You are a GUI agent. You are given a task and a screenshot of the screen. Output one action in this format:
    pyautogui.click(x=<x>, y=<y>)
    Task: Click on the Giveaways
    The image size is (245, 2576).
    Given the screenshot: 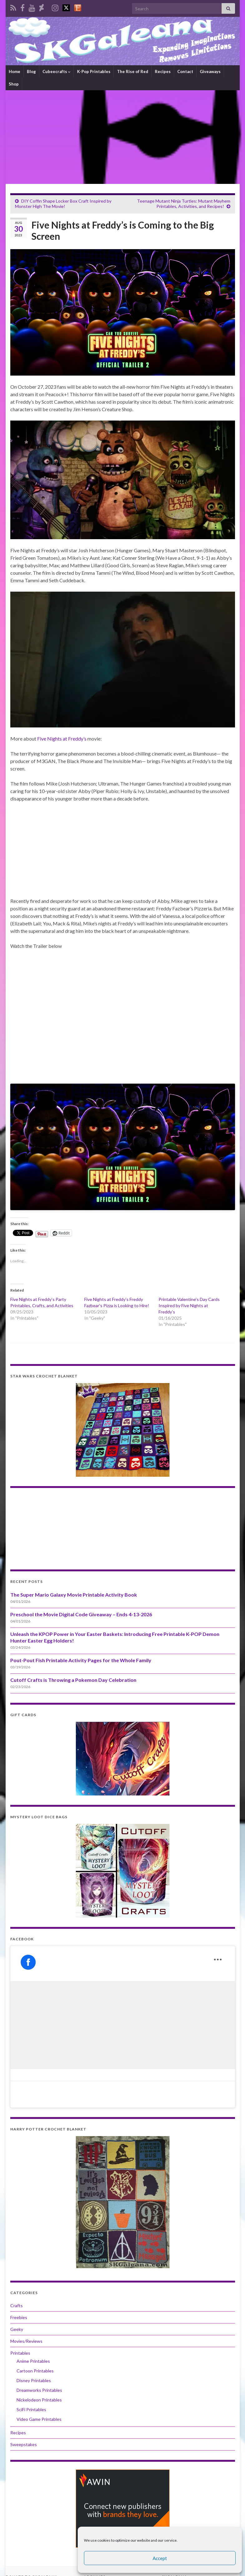 What is the action you would take?
    pyautogui.click(x=210, y=71)
    